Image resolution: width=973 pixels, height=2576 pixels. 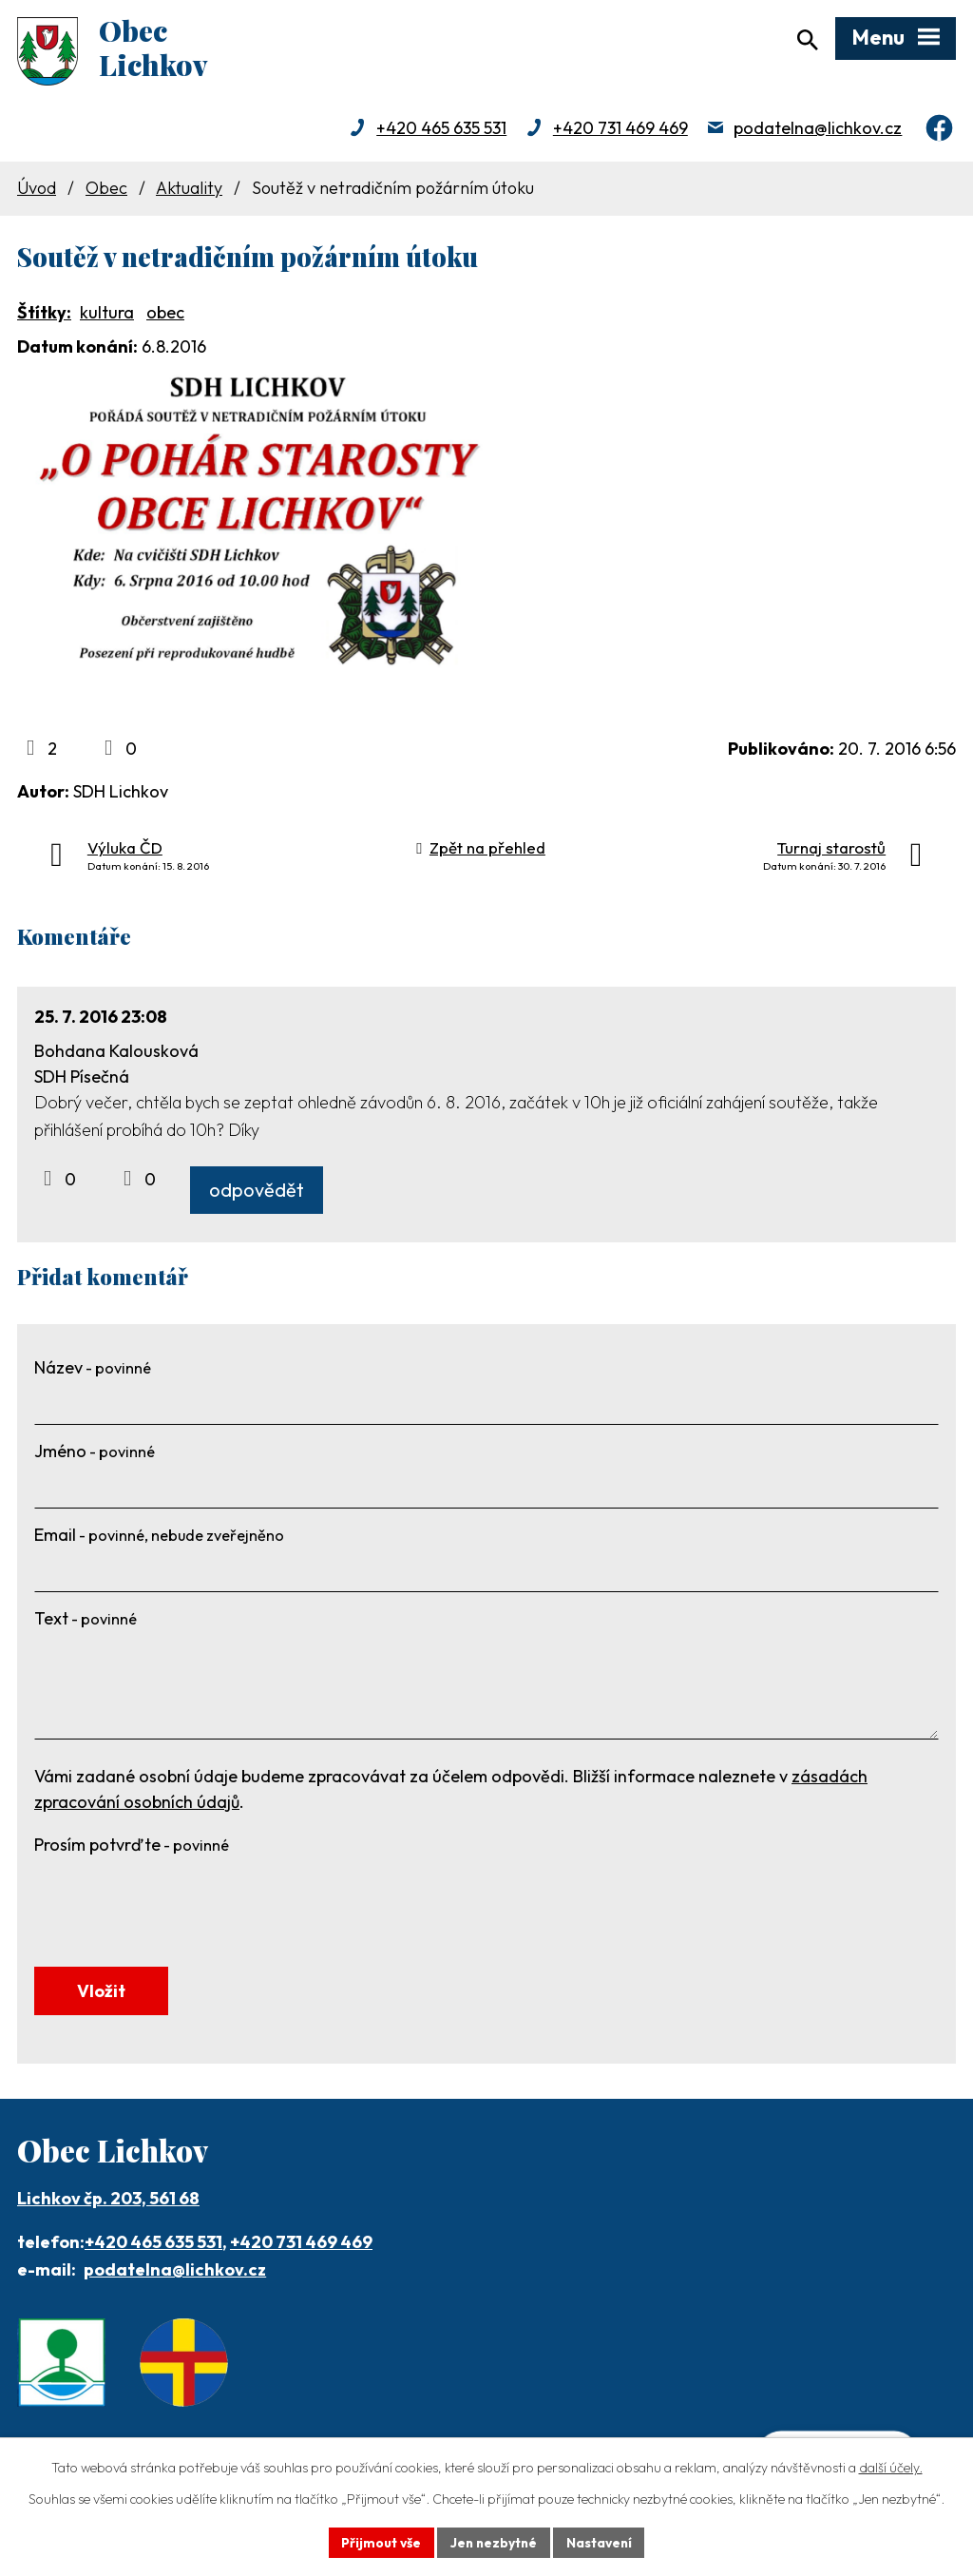 What do you see at coordinates (165, 315) in the screenshot?
I see `obec` at bounding box center [165, 315].